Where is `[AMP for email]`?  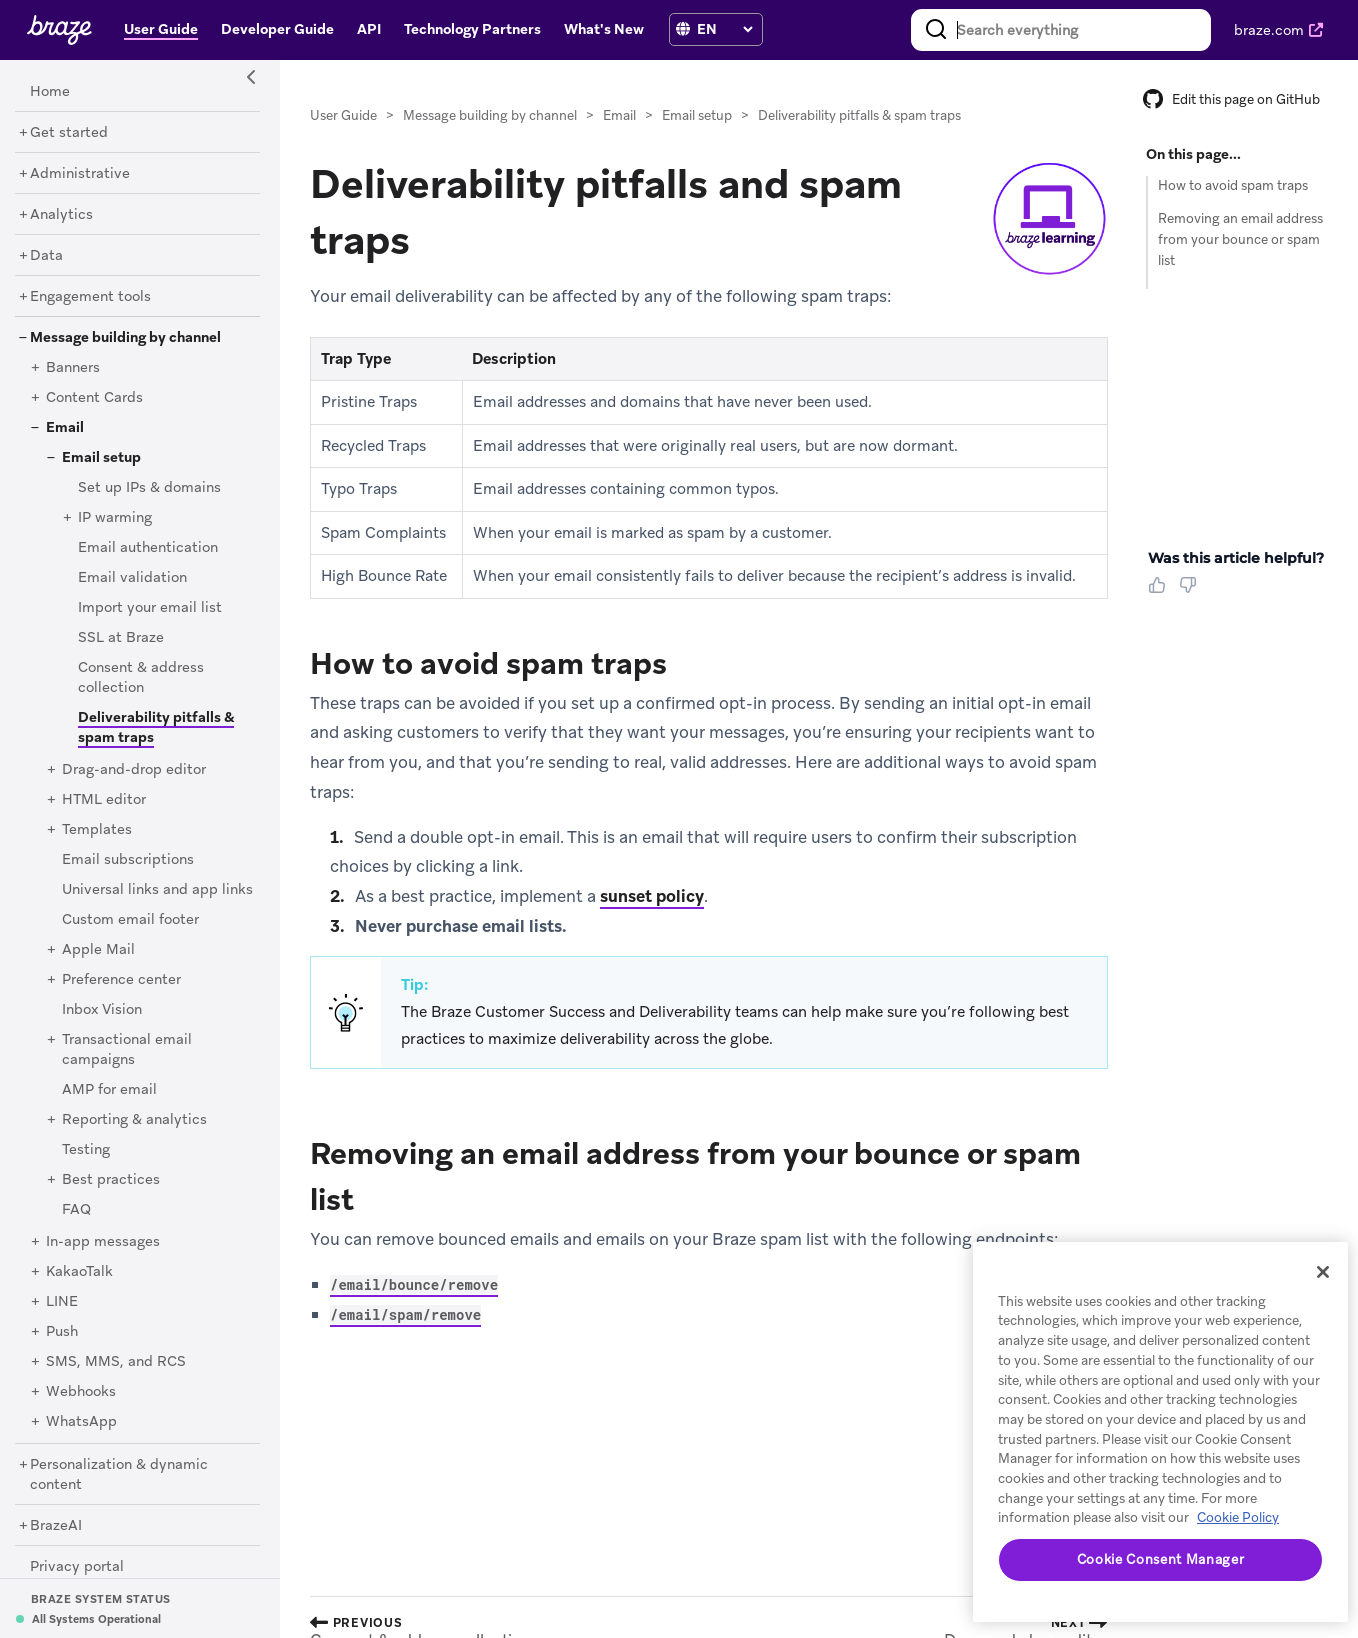
[AMP for email] is located at coordinates (109, 1090).